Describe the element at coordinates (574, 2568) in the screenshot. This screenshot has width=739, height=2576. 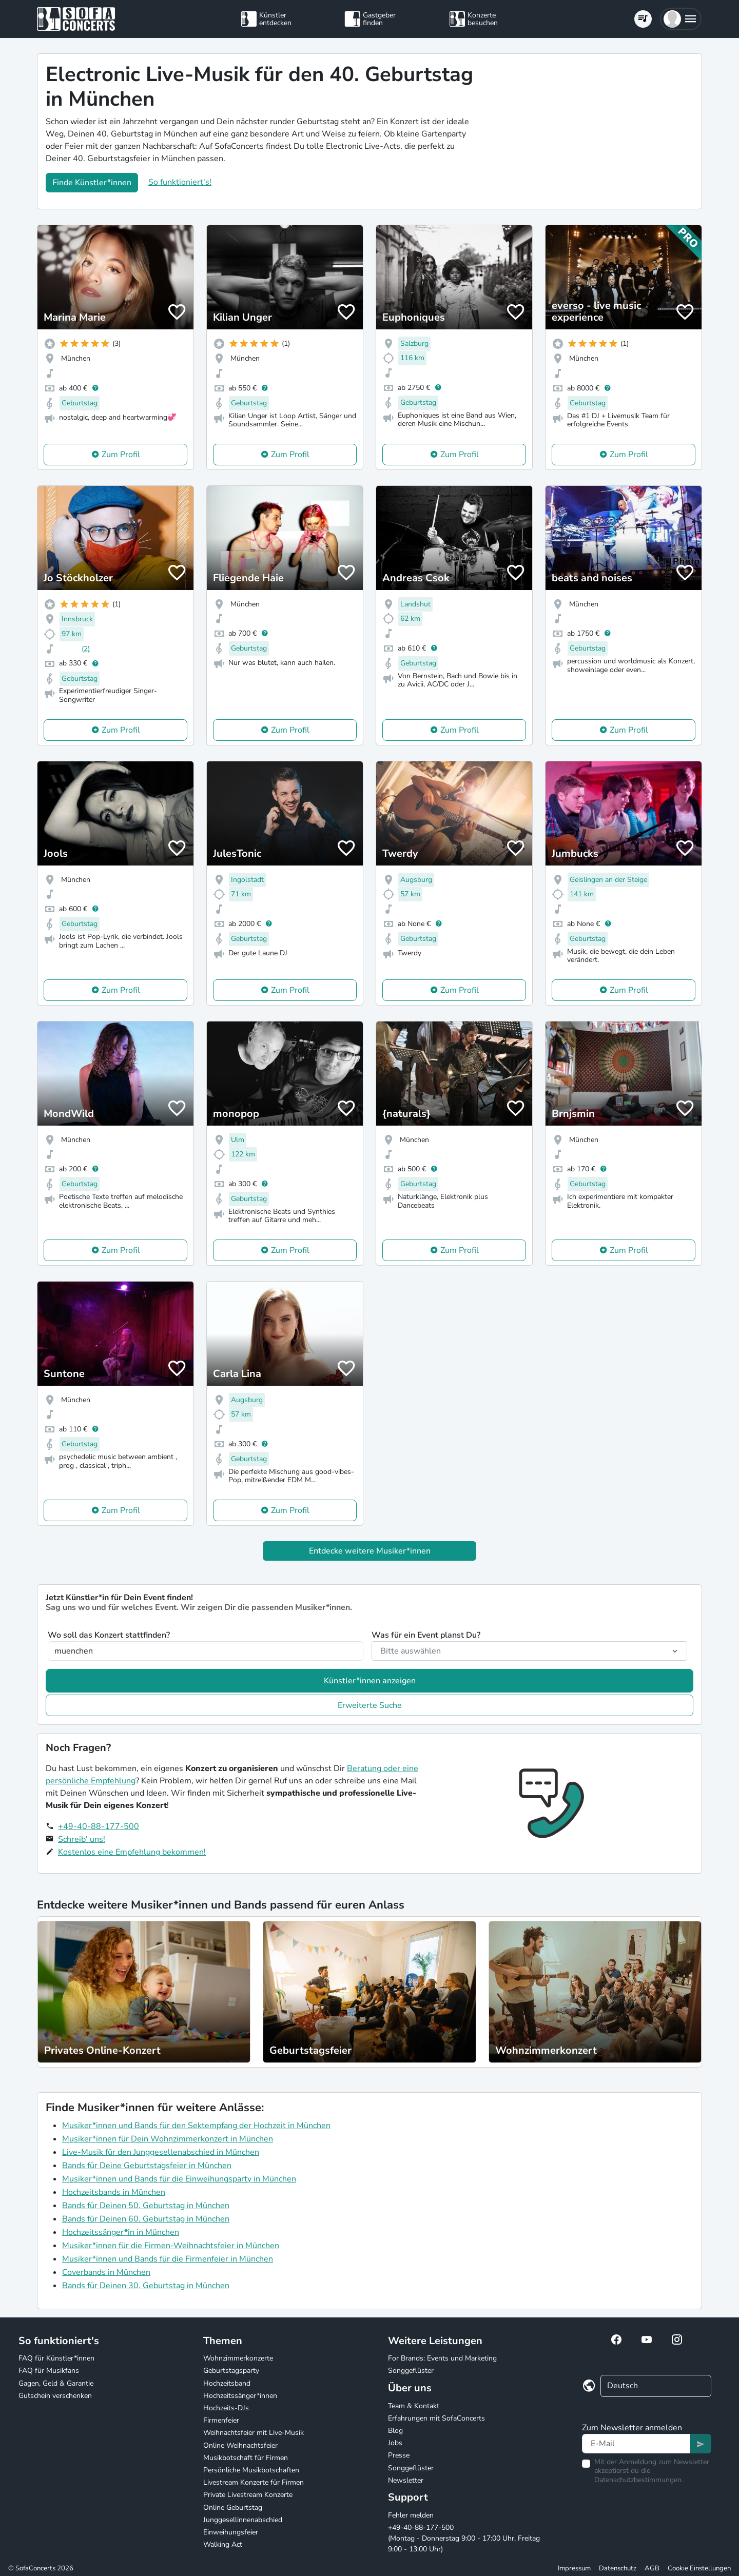
I see `Impressum` at that location.